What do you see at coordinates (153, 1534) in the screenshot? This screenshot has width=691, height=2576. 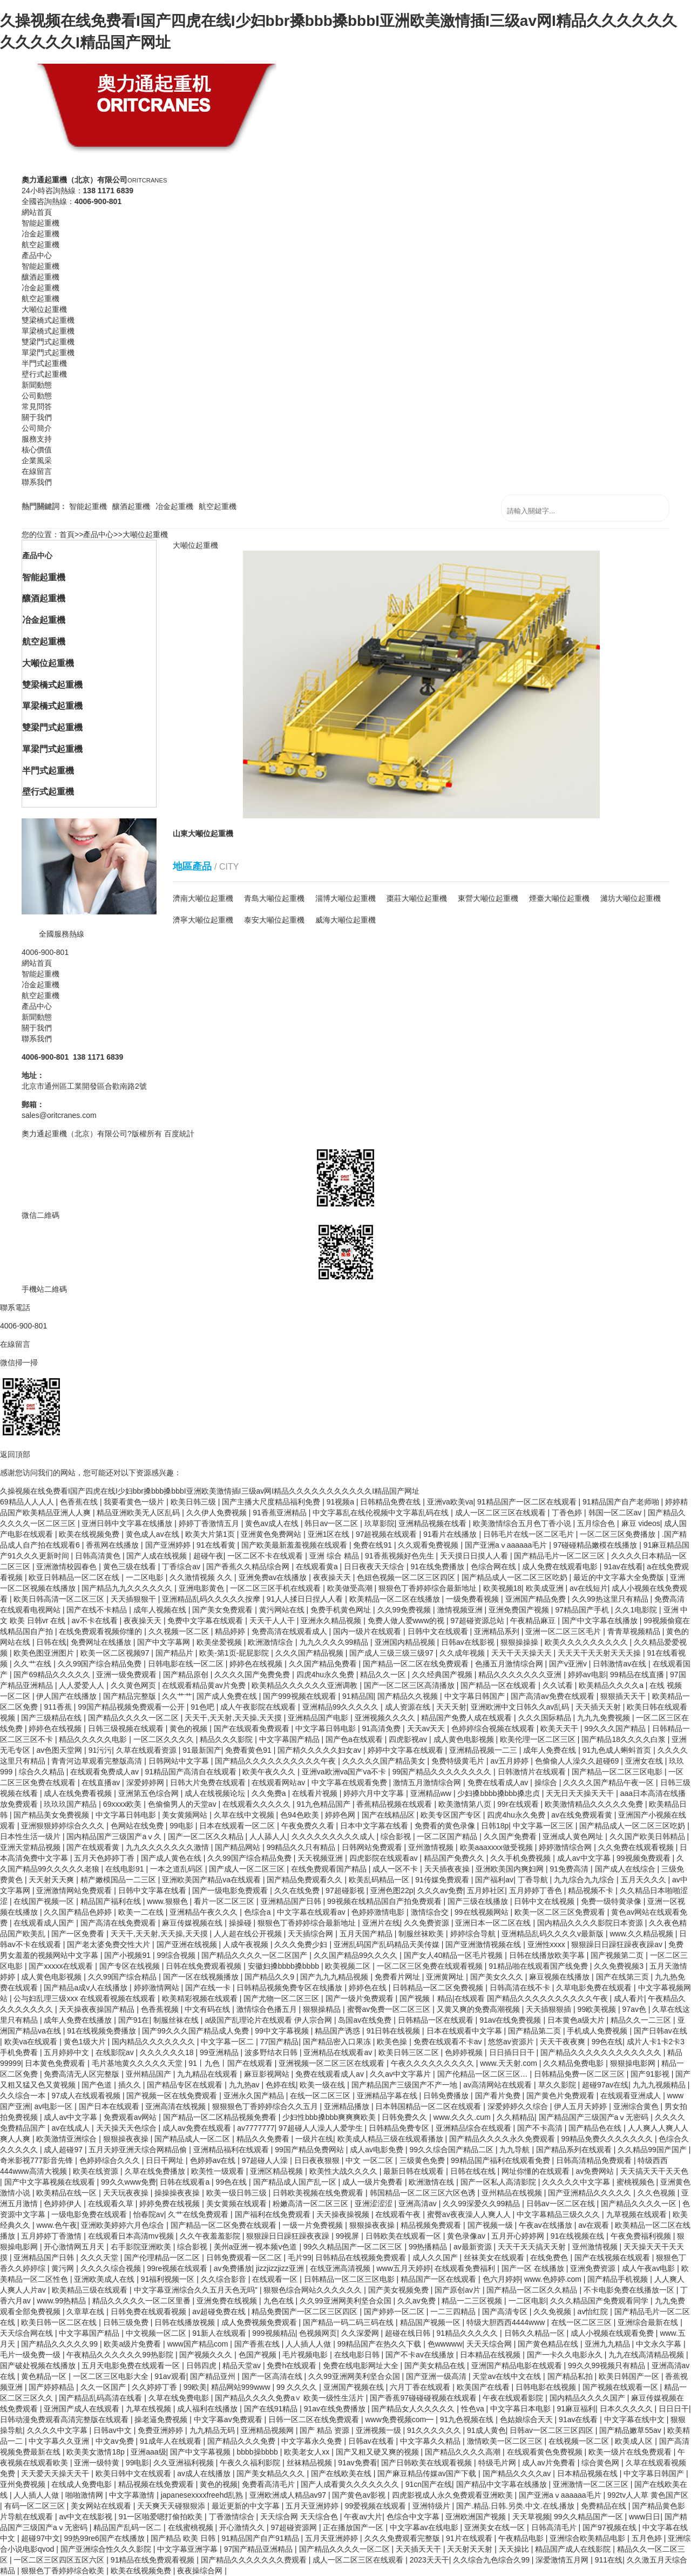 I see `黄色成人av在线` at bounding box center [153, 1534].